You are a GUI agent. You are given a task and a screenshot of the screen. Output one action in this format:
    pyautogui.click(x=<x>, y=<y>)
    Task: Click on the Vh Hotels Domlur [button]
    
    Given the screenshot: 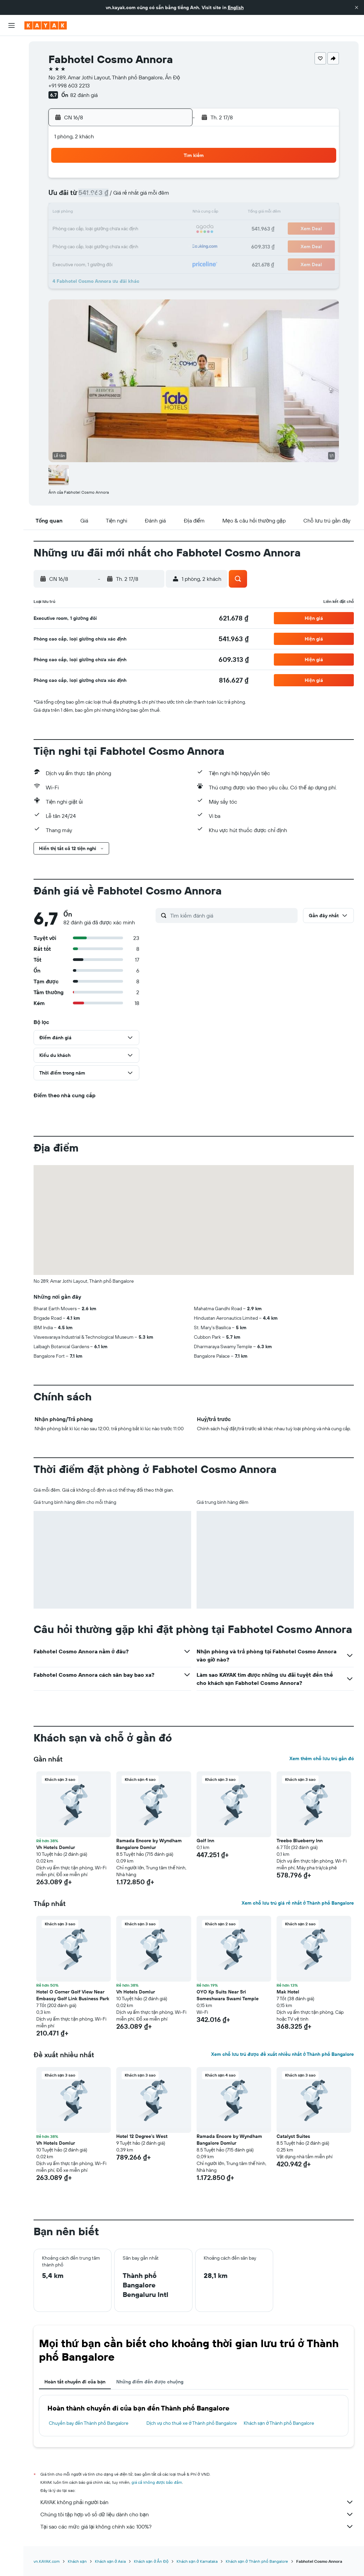 What is the action you would take?
    pyautogui.click(x=55, y=1847)
    